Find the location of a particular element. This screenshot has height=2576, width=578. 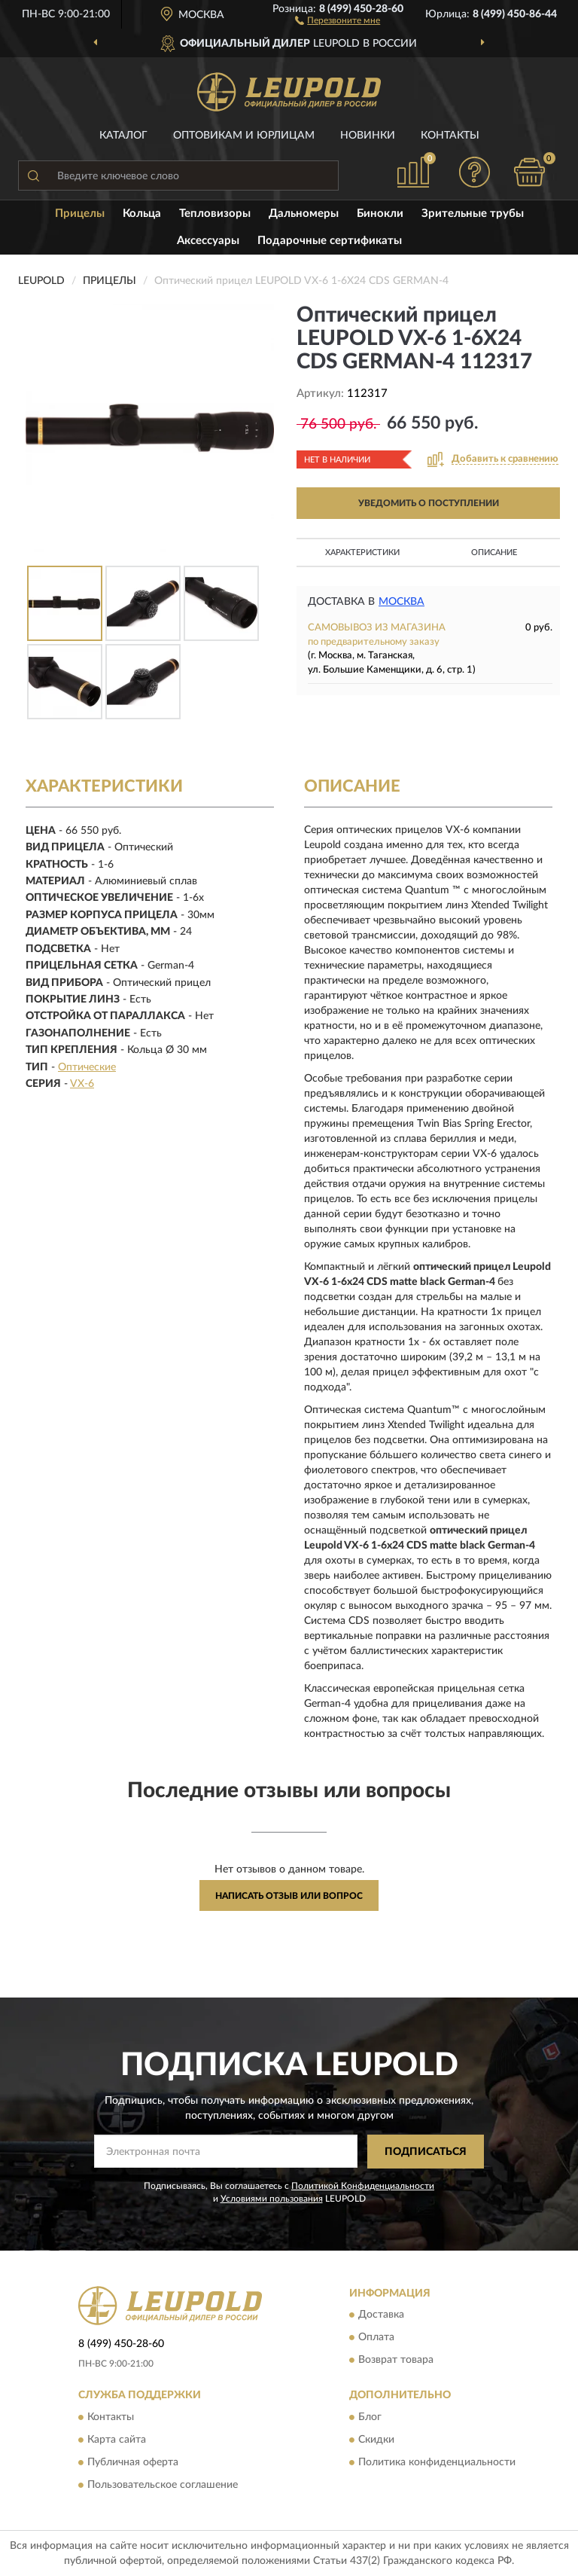

Политикой Конфиденциальности is located at coordinates (362, 2185).